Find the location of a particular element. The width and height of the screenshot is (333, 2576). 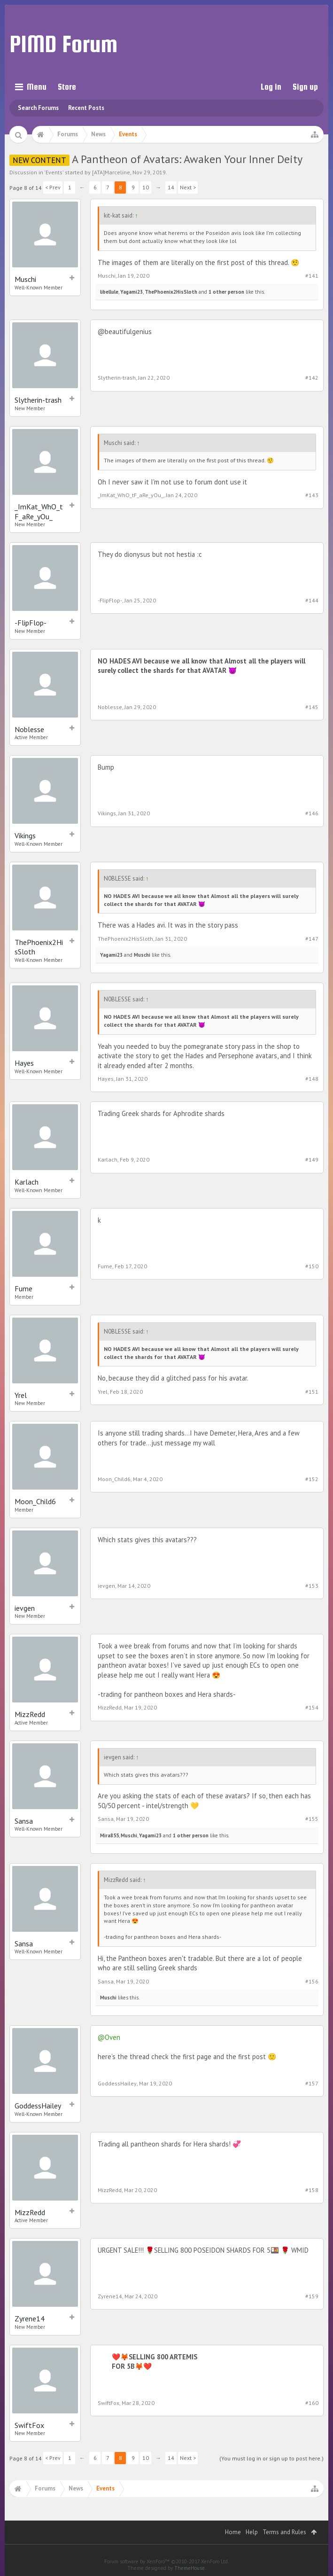

MizzRedd is located at coordinates (30, 1714).